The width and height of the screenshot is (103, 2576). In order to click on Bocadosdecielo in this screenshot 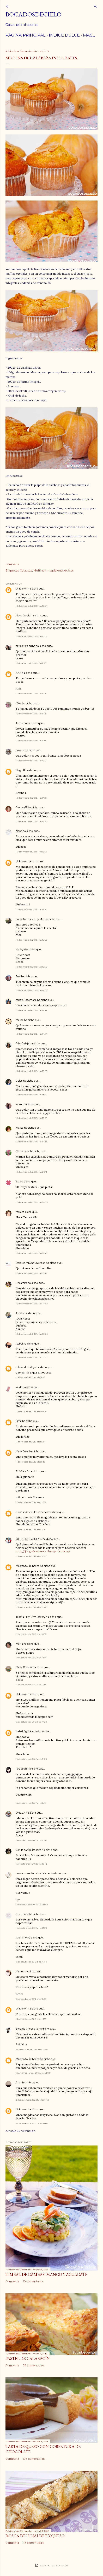, I will do `click(33, 14)`.